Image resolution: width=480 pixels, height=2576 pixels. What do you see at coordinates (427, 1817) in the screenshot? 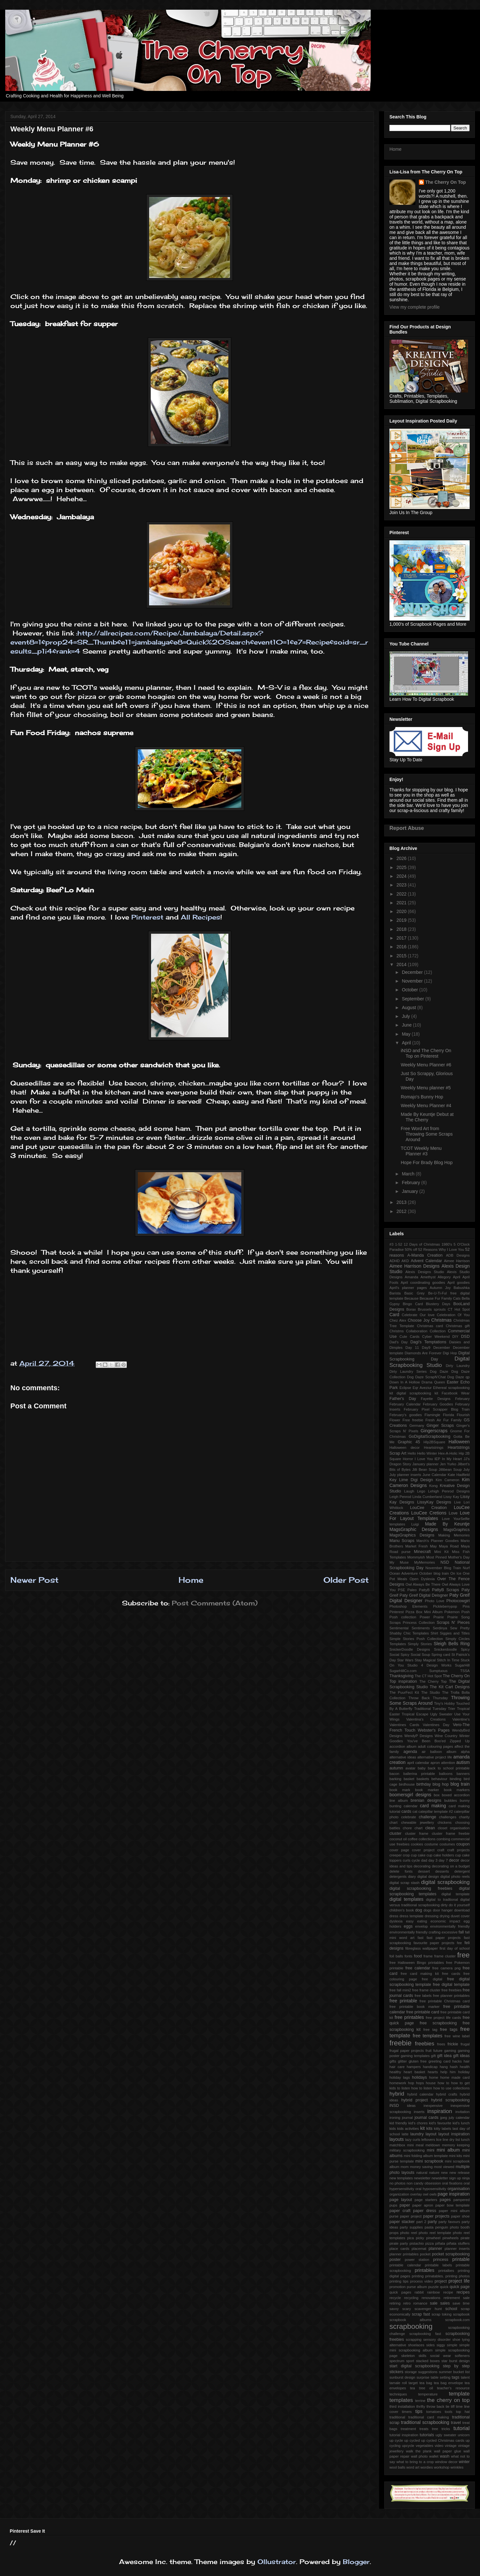
I see `challenge` at bounding box center [427, 1817].